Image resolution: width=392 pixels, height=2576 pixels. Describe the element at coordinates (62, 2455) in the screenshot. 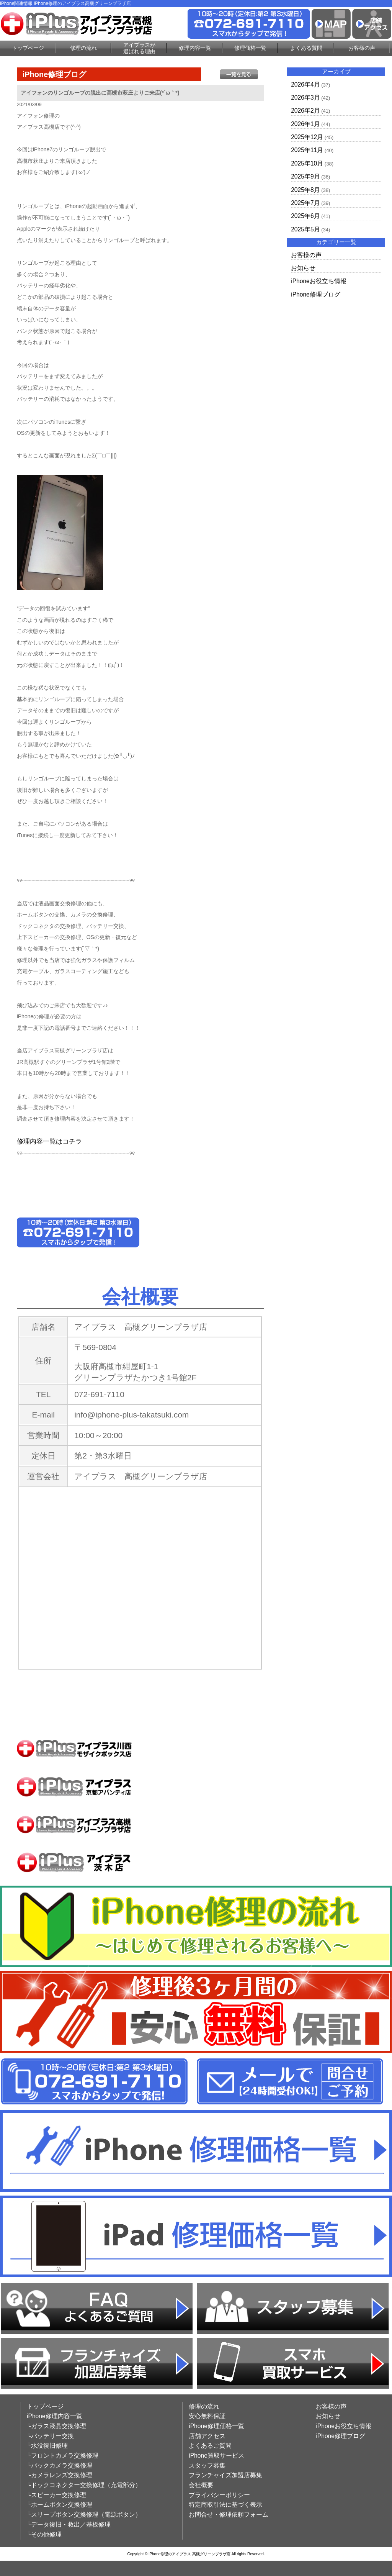

I see `└フロントカメラ交換修理` at that location.